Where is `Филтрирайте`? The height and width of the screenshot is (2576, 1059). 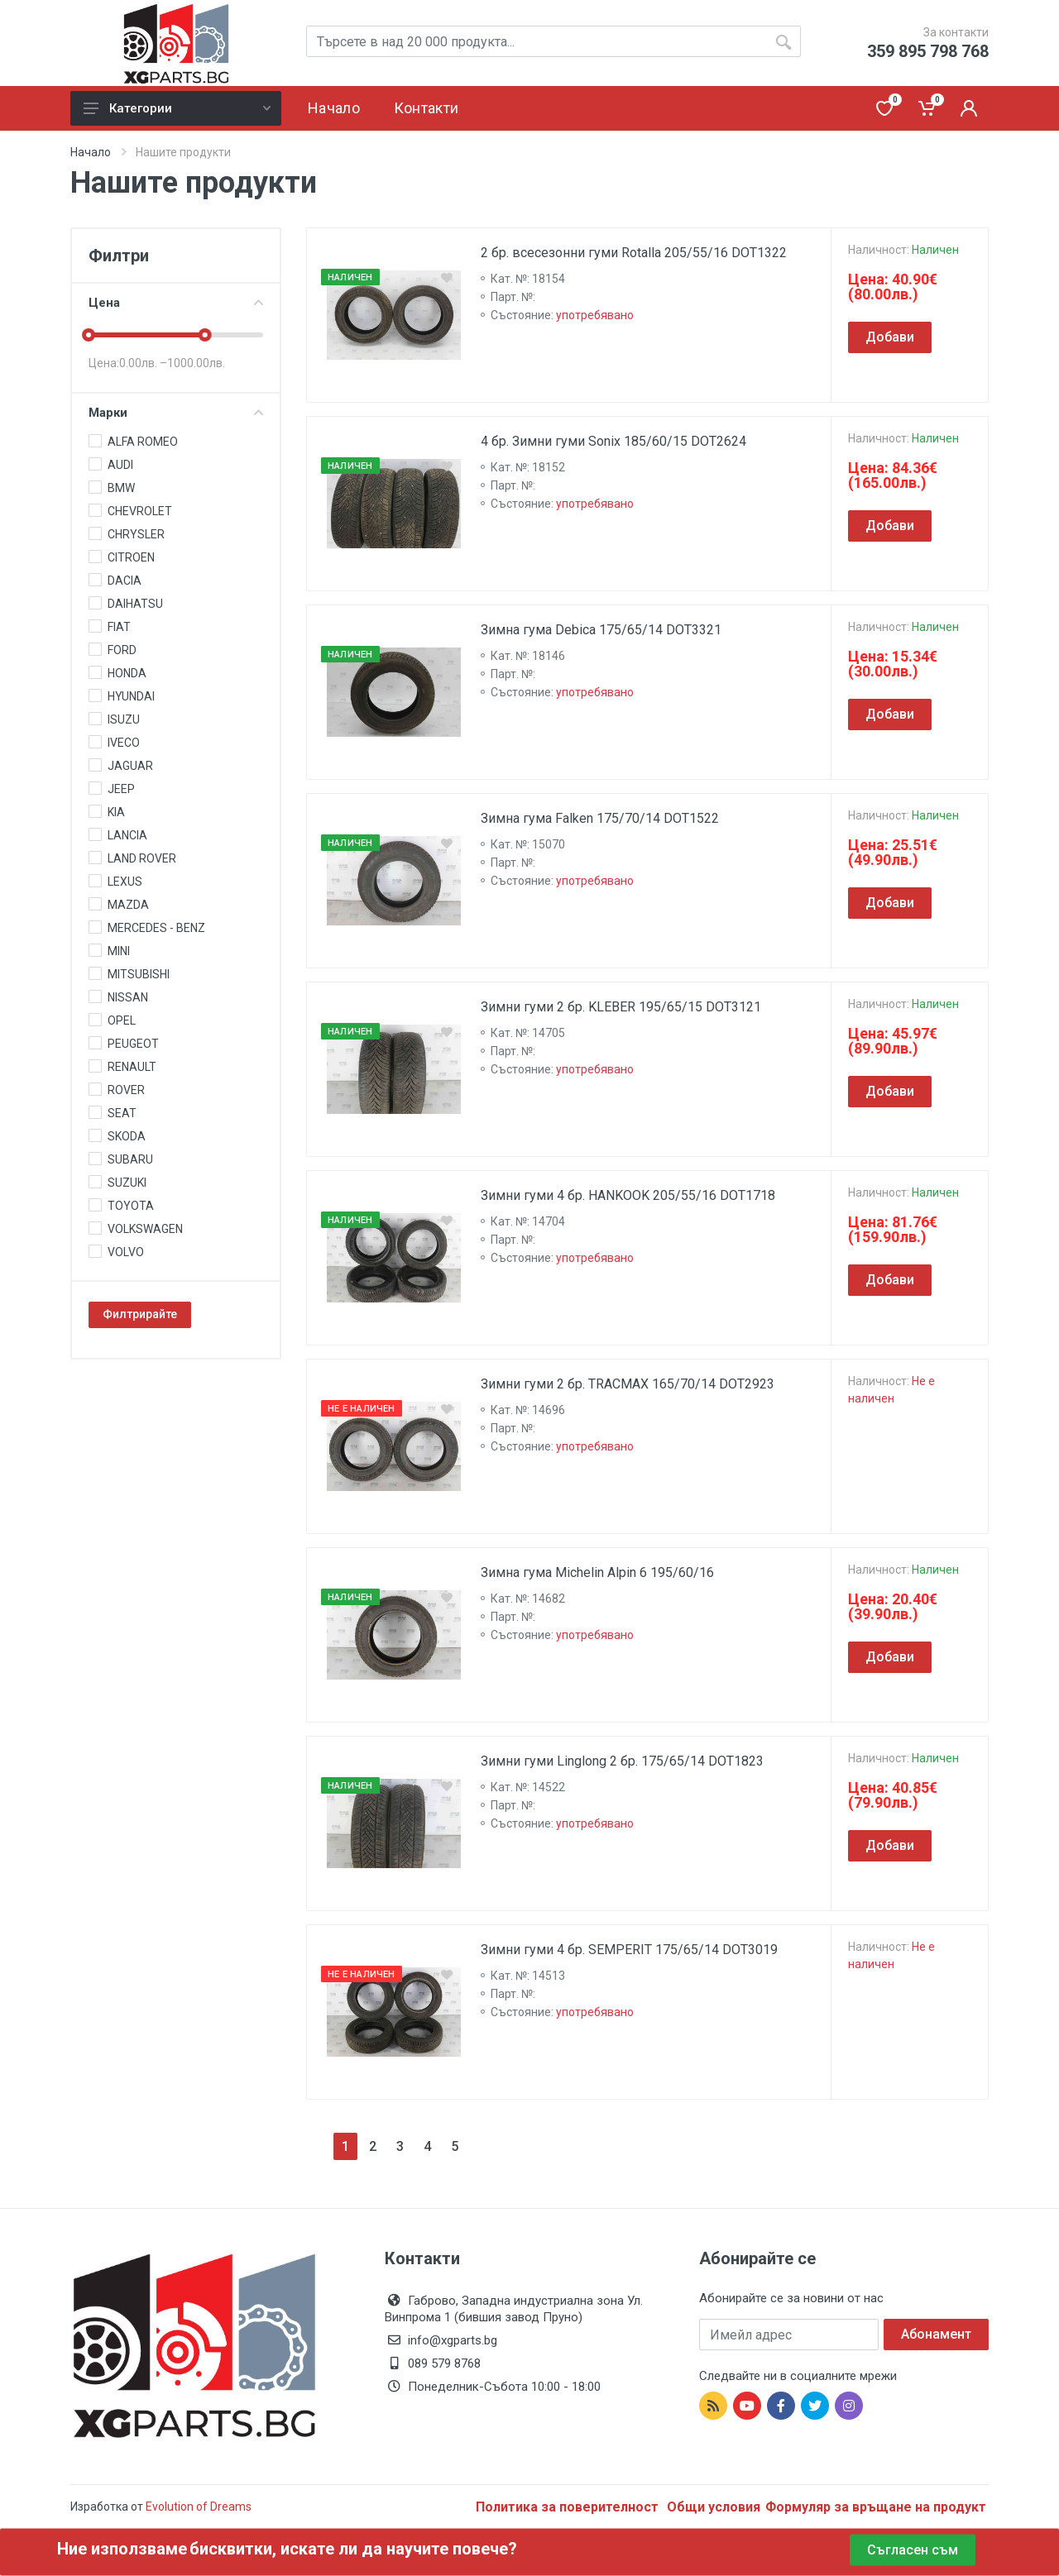
Филтрирайте is located at coordinates (140, 1314).